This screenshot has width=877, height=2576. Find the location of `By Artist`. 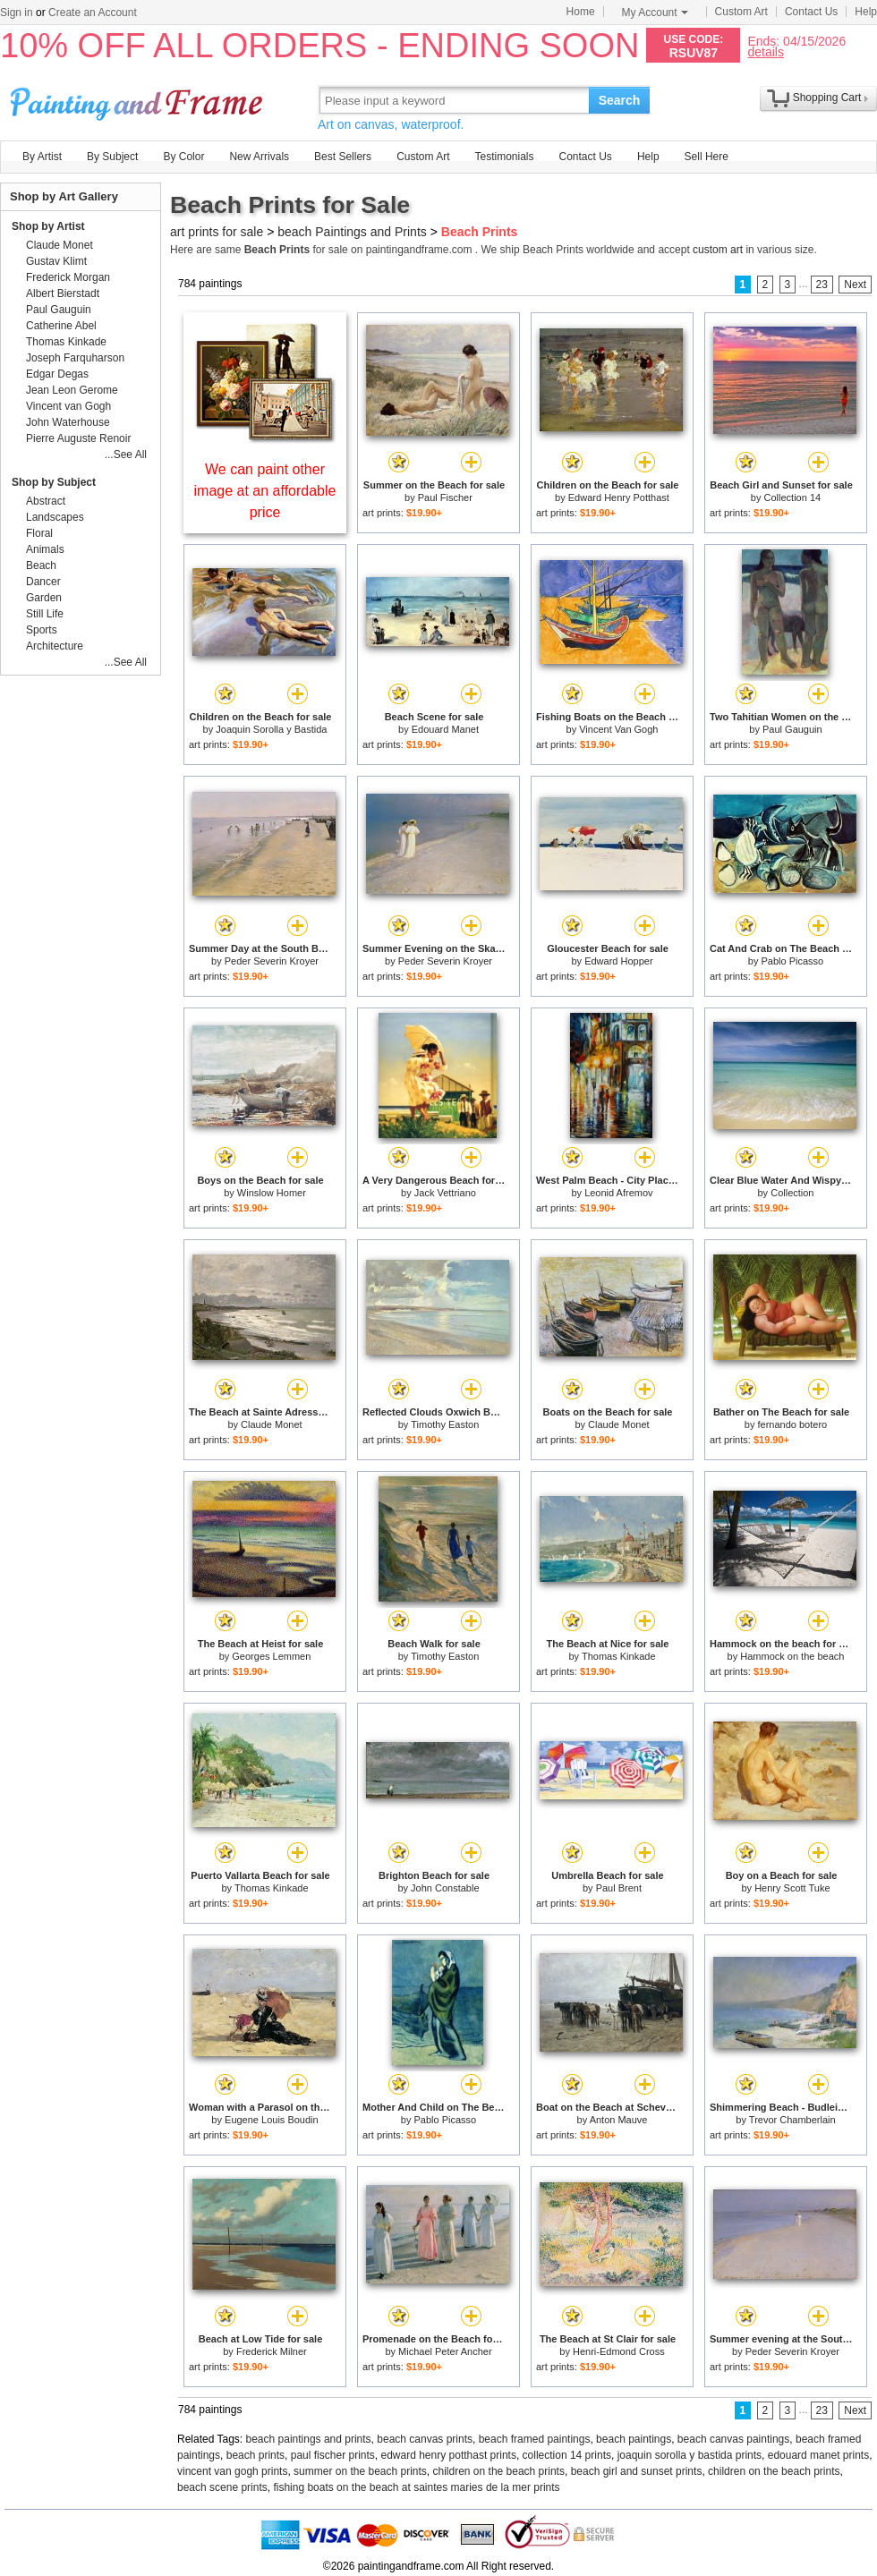

By Artist is located at coordinates (42, 156).